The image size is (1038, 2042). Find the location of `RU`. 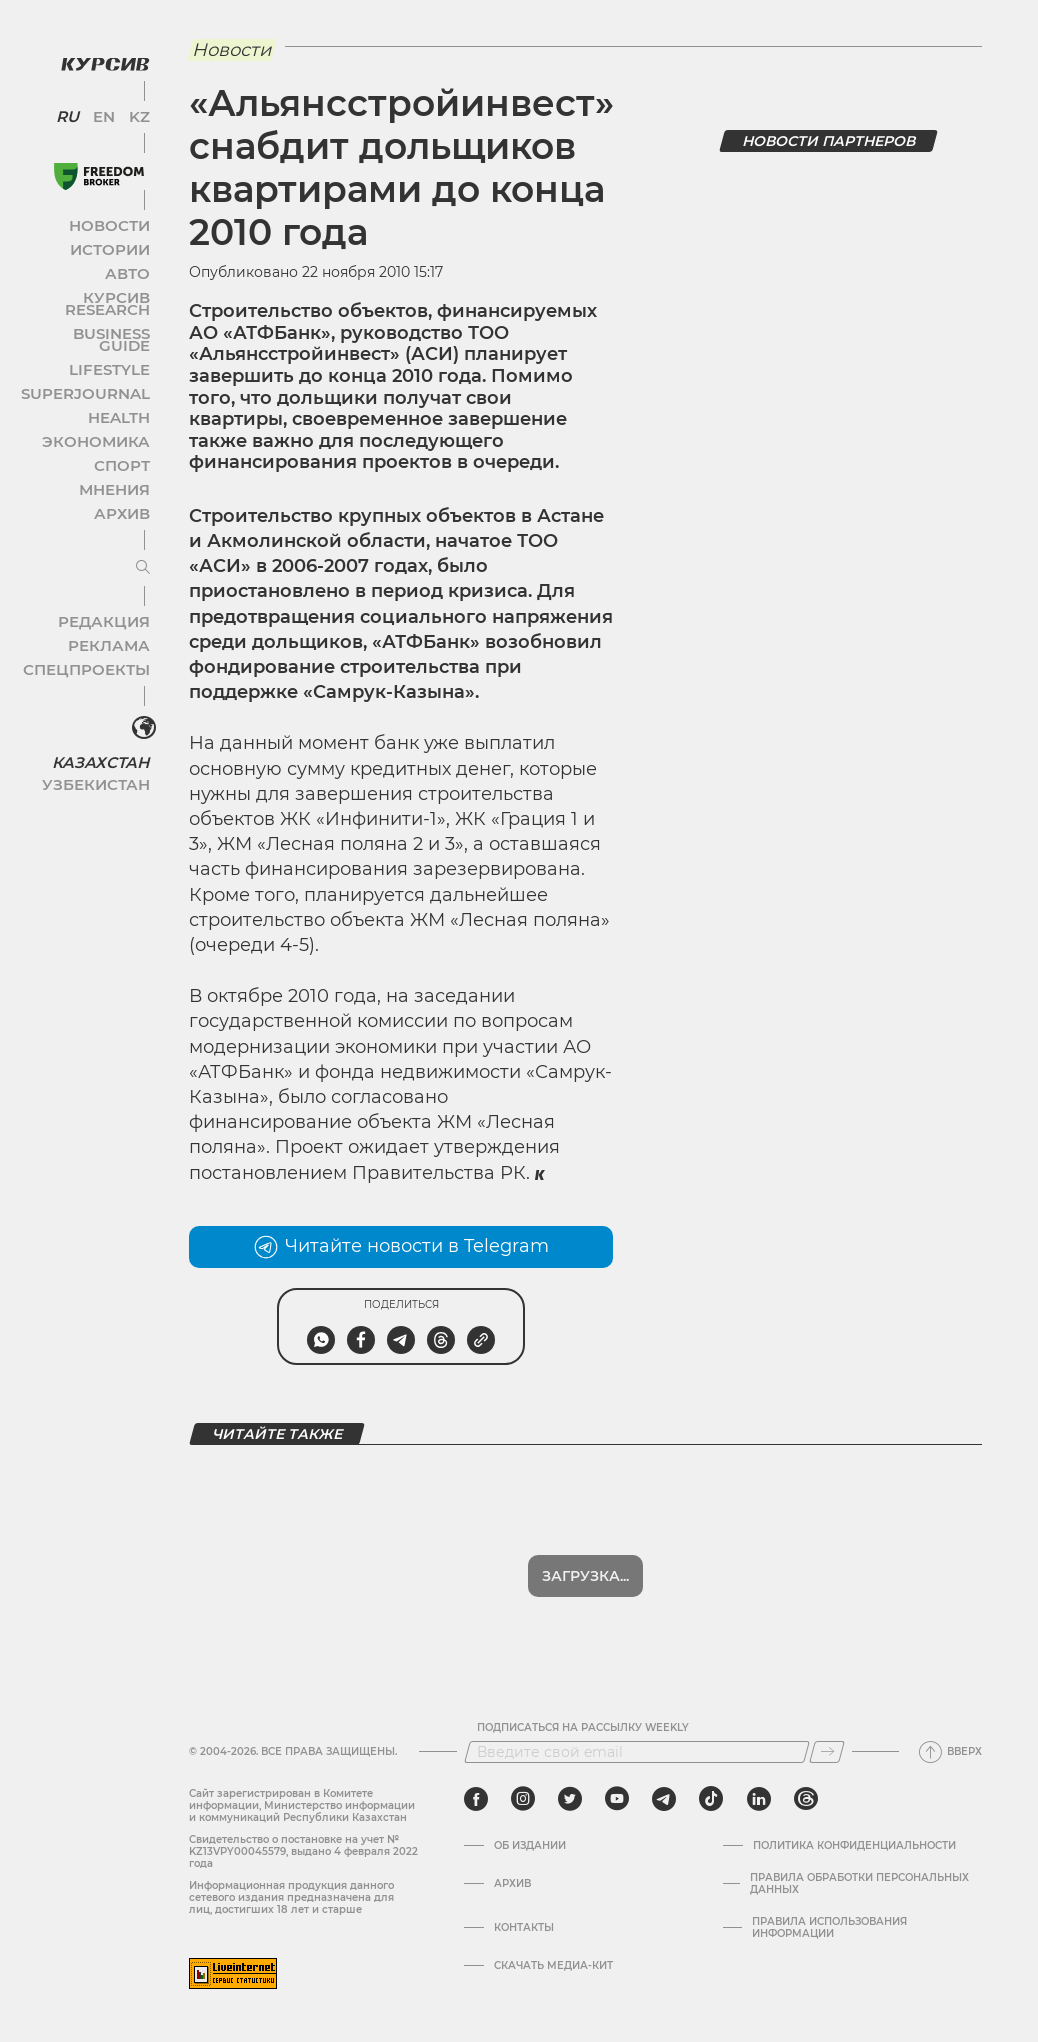

RU is located at coordinates (72, 100).